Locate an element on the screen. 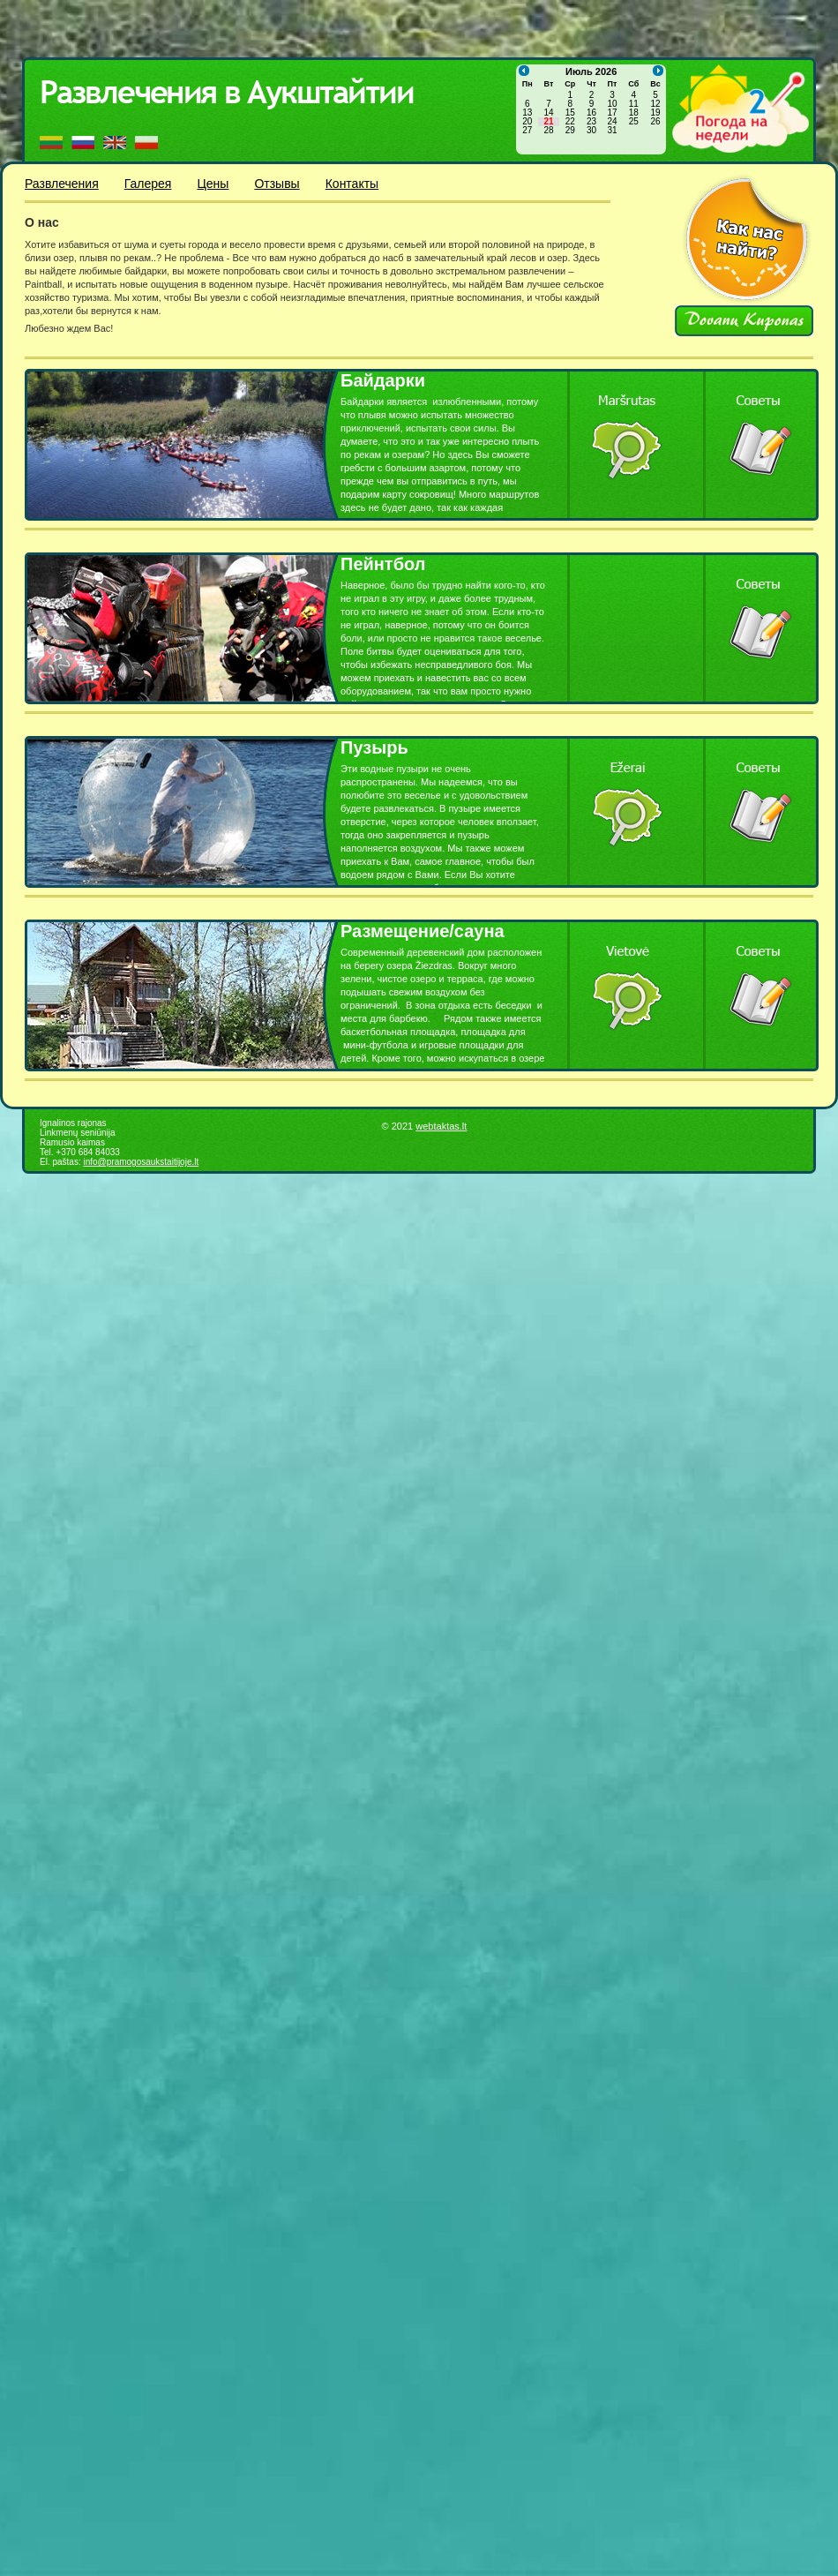  webtaktas.lt is located at coordinates (441, 1126).